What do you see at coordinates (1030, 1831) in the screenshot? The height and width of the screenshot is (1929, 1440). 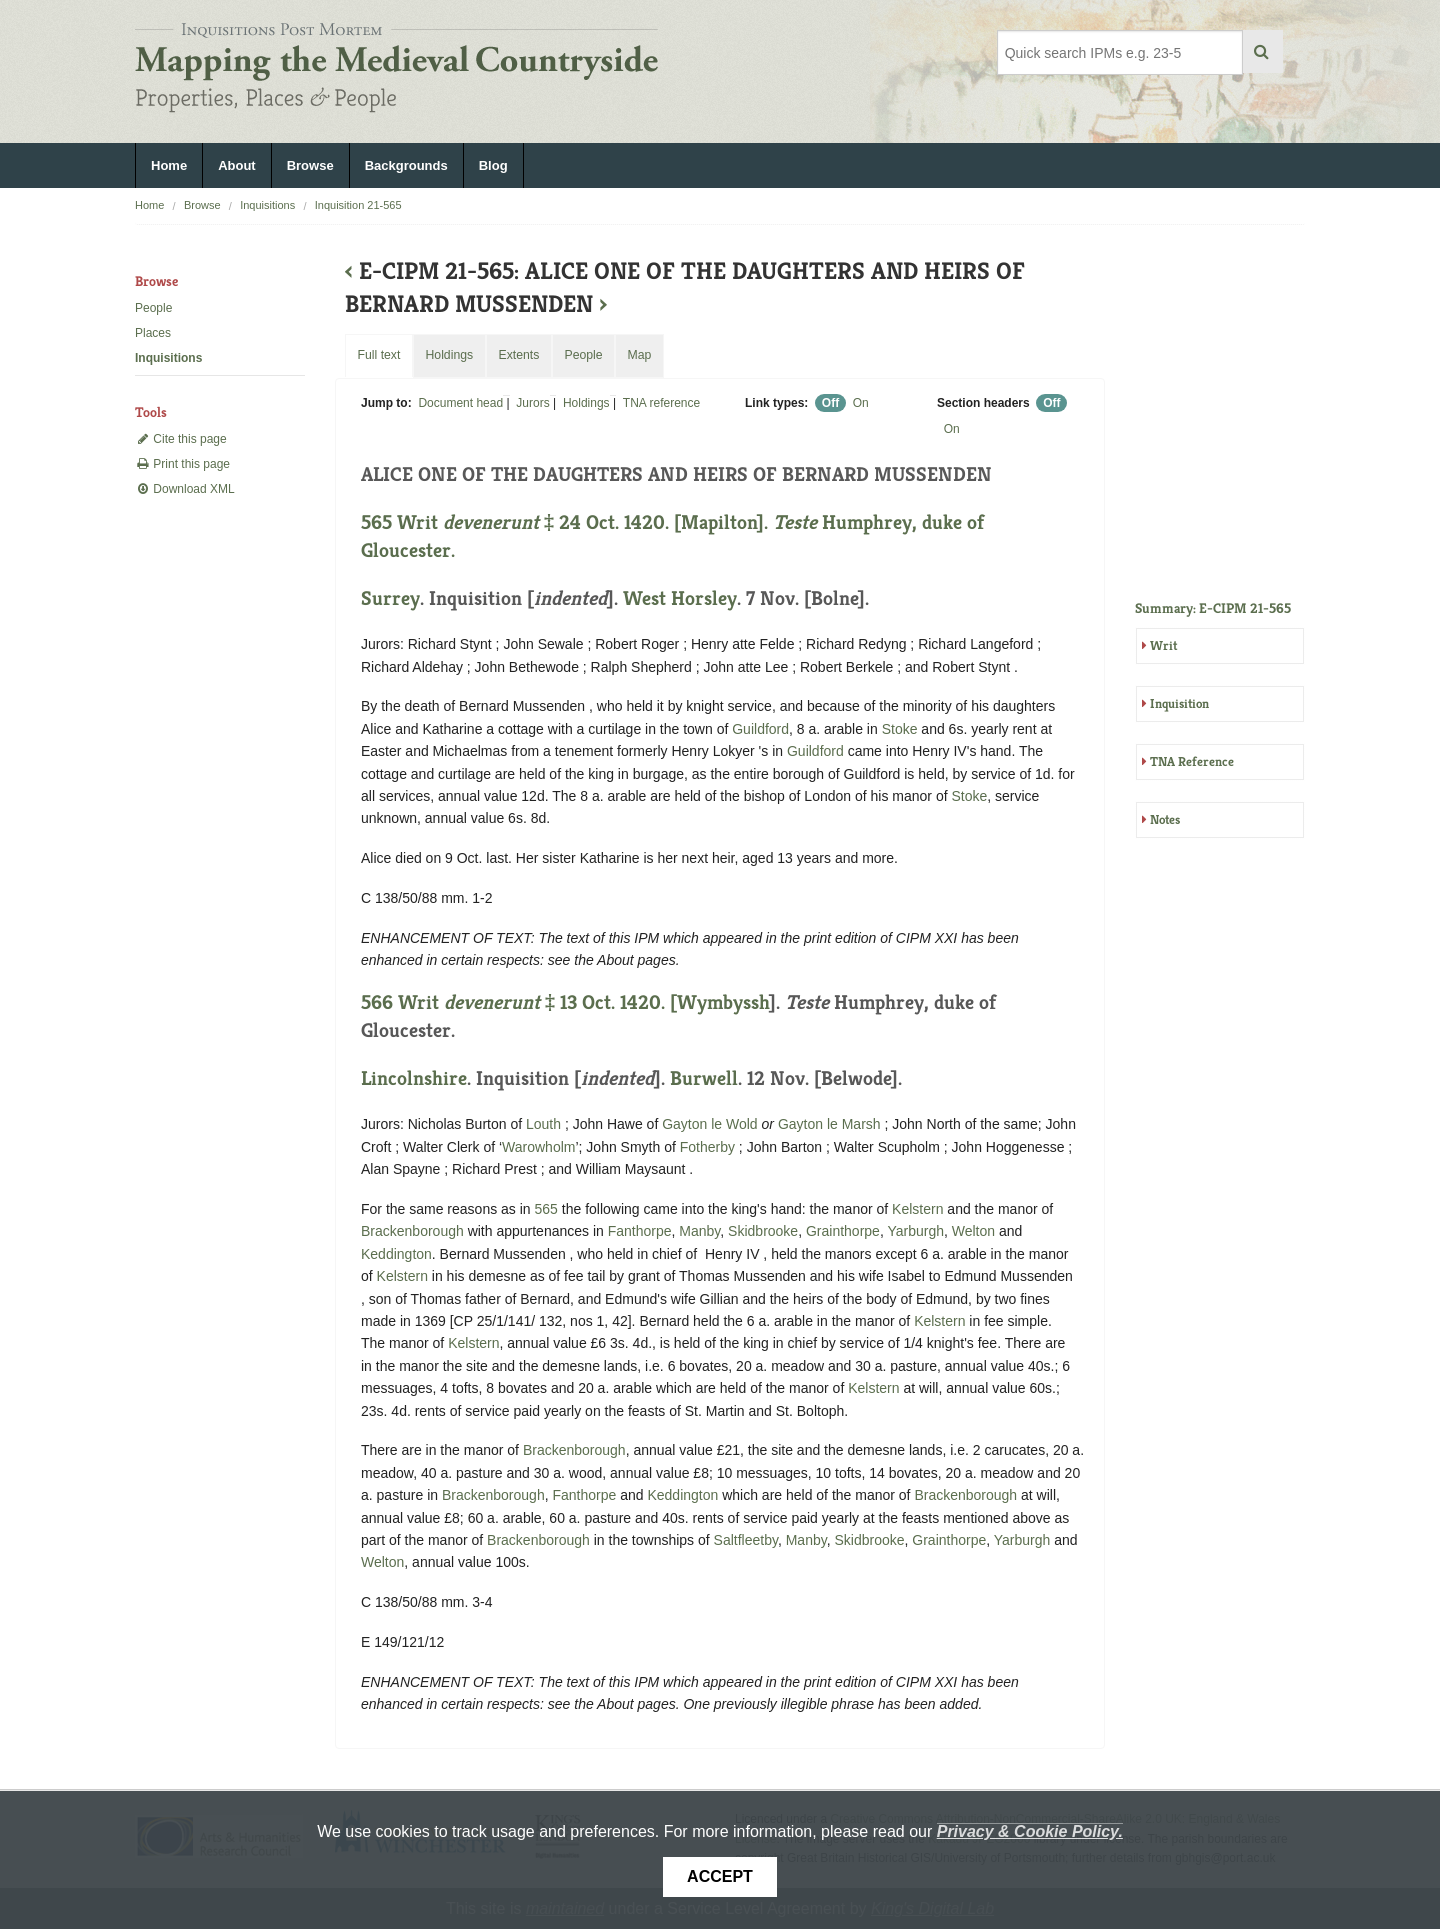 I see `Privacy & Cookie Policy.` at bounding box center [1030, 1831].